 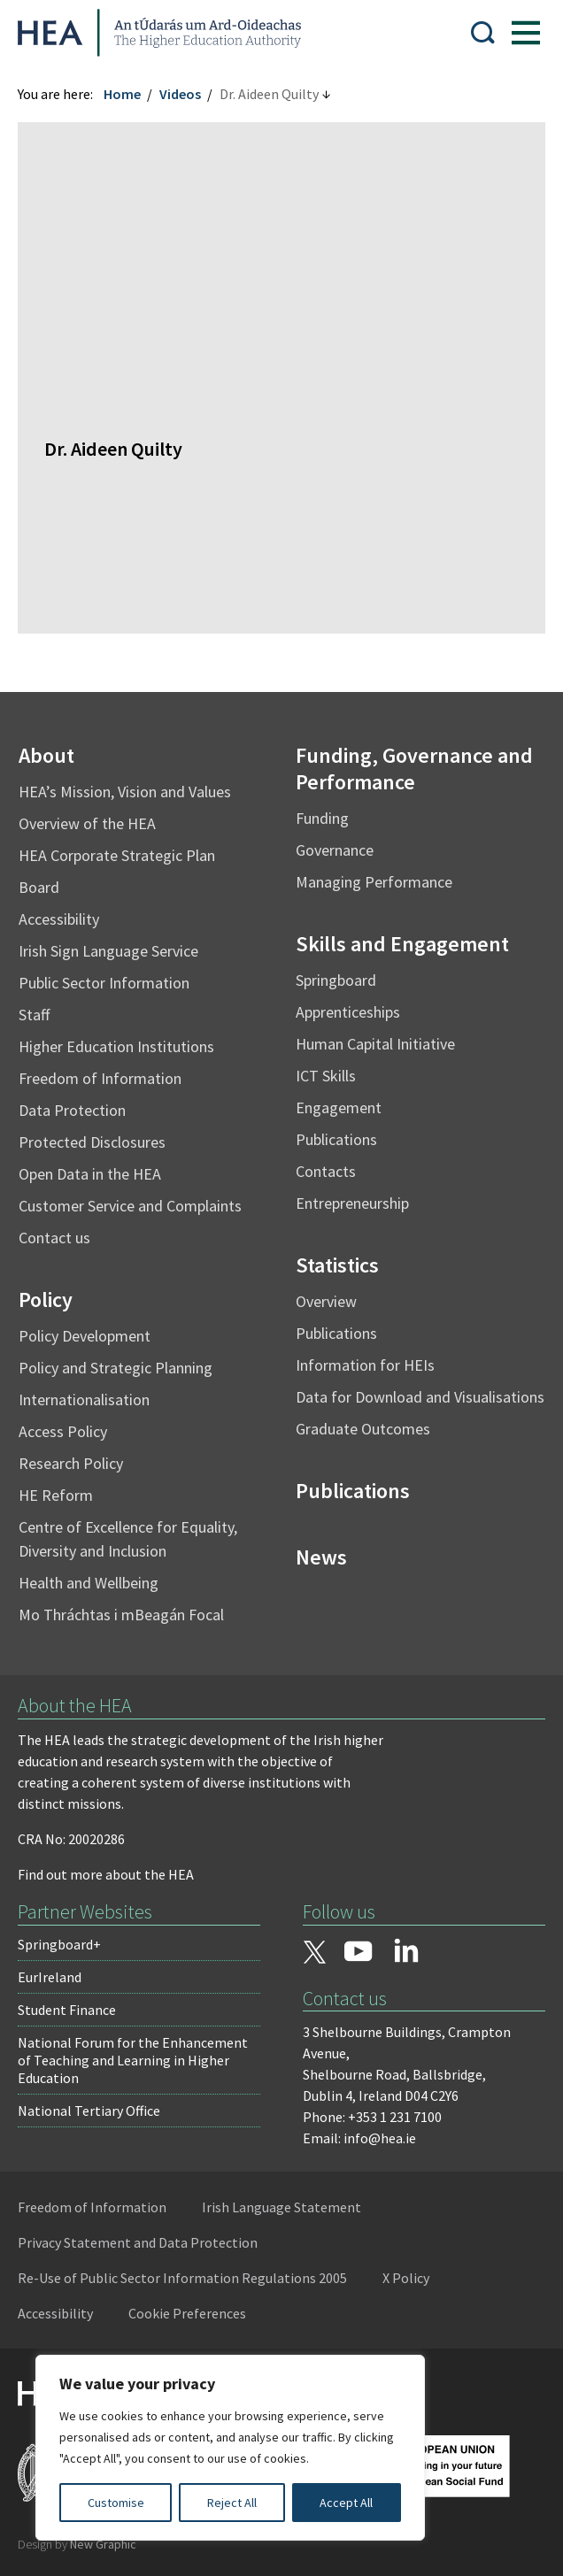 I want to click on Publications, so click(x=336, y=1139).